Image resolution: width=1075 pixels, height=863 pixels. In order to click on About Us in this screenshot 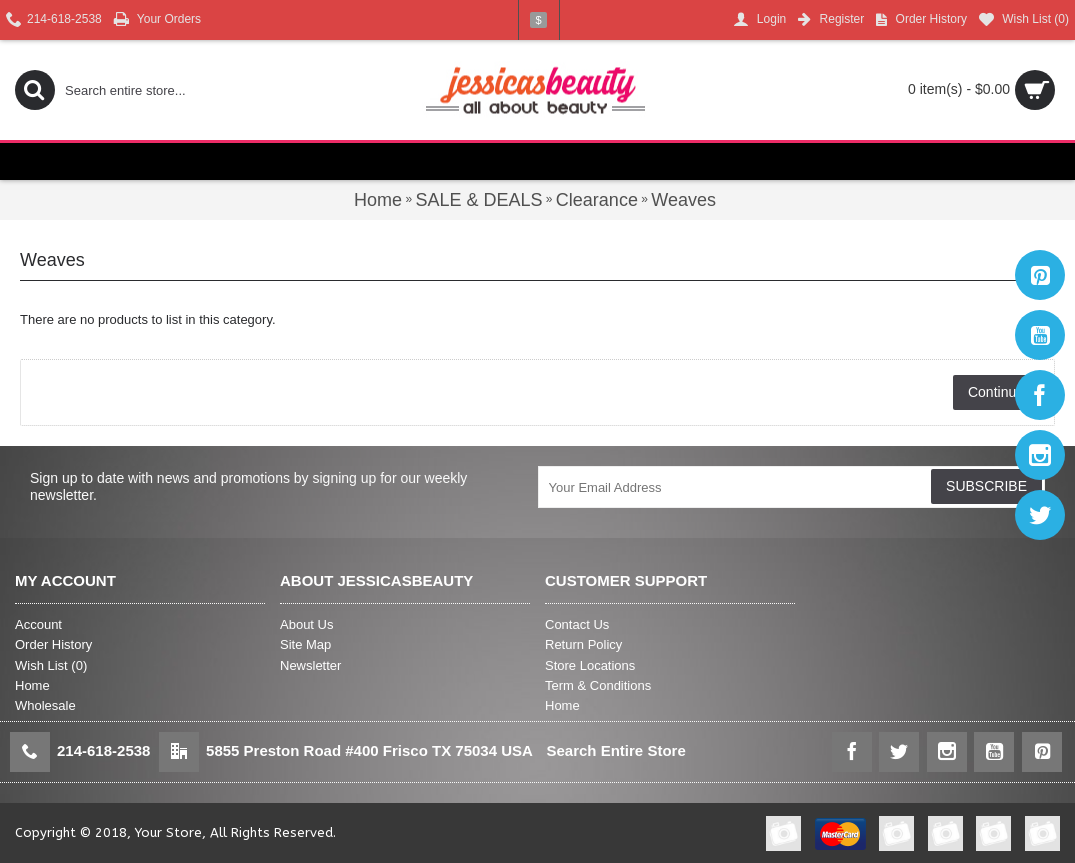, I will do `click(306, 624)`.